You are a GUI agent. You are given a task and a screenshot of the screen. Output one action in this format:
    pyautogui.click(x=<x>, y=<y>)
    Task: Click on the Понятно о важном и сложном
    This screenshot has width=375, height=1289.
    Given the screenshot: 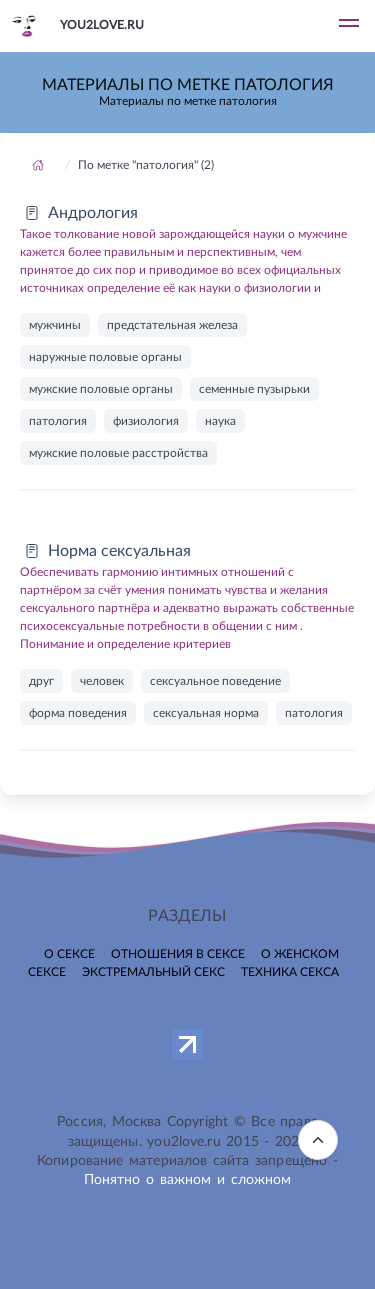 What is the action you would take?
    pyautogui.click(x=188, y=1180)
    